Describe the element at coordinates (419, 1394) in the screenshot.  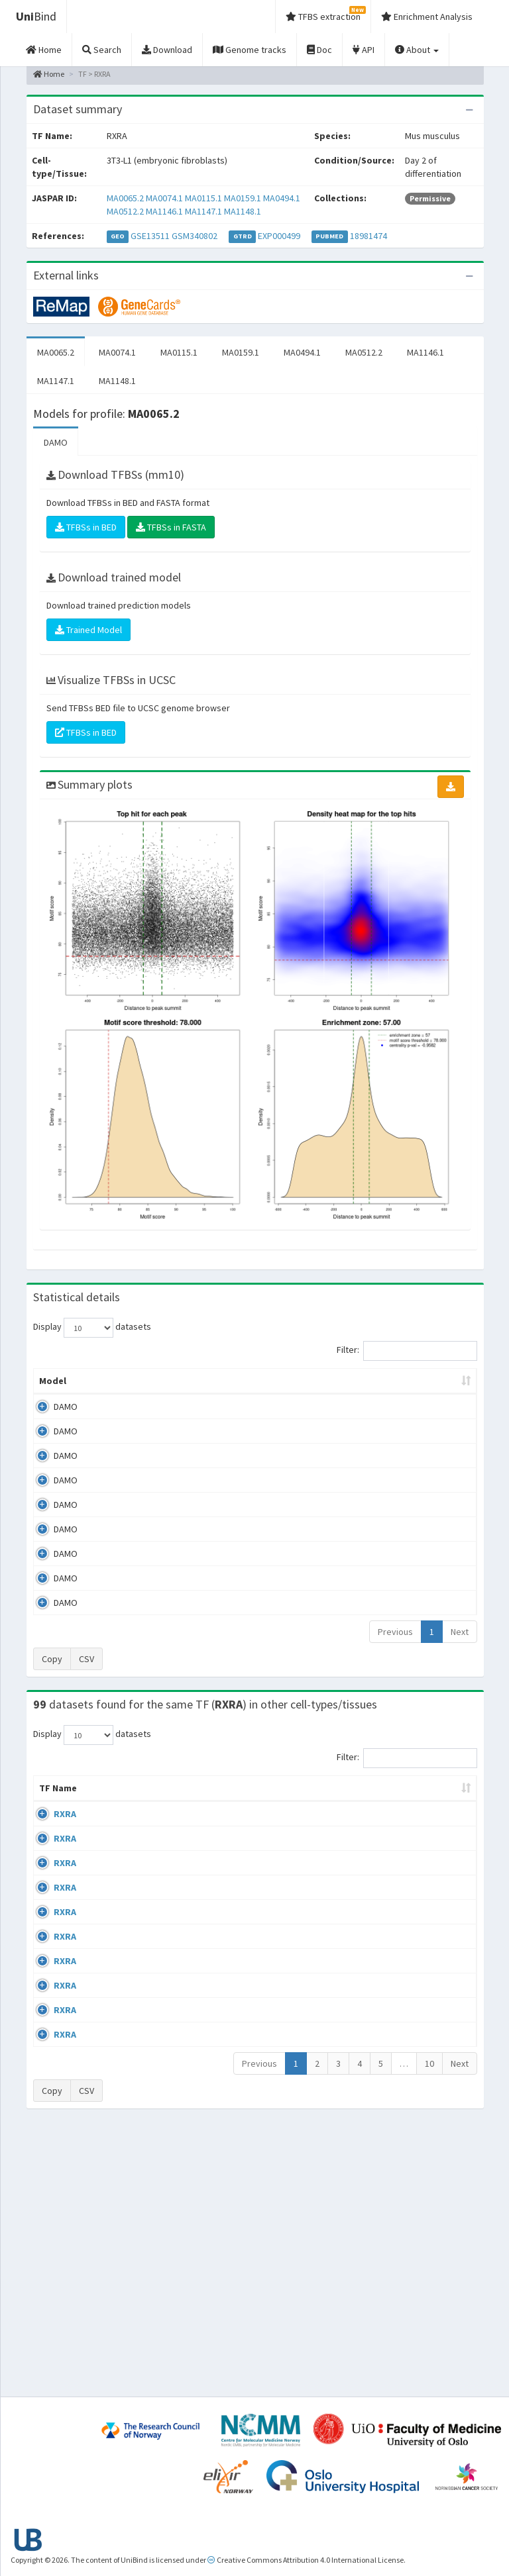
I see `Score threshold [Score threshold: activate to sort column ascending]` at that location.